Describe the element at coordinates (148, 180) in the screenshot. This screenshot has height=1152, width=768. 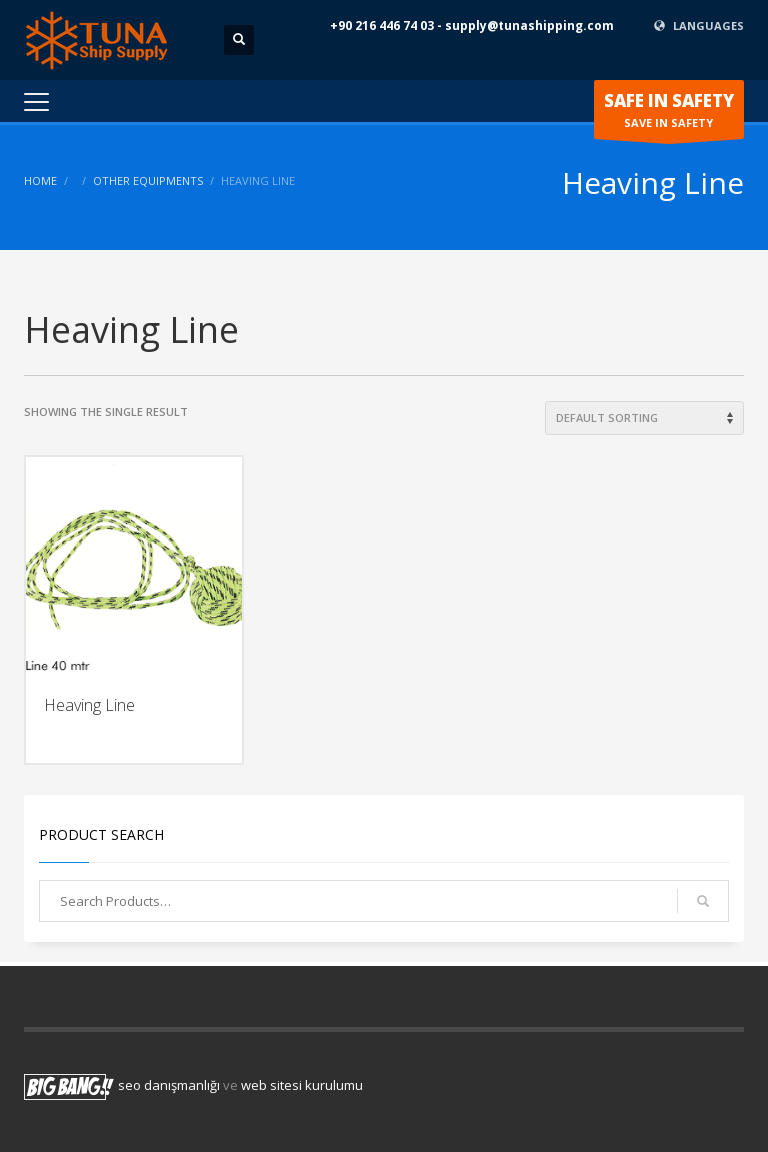
I see `Other Equipments` at that location.